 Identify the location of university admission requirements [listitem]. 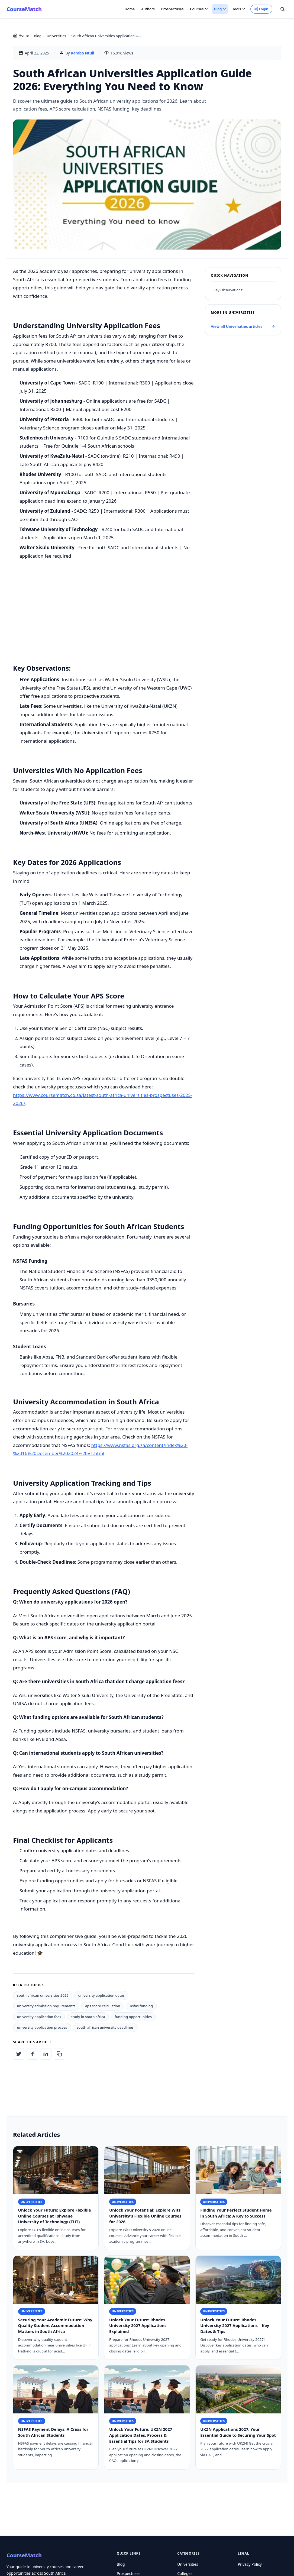
(46, 2005).